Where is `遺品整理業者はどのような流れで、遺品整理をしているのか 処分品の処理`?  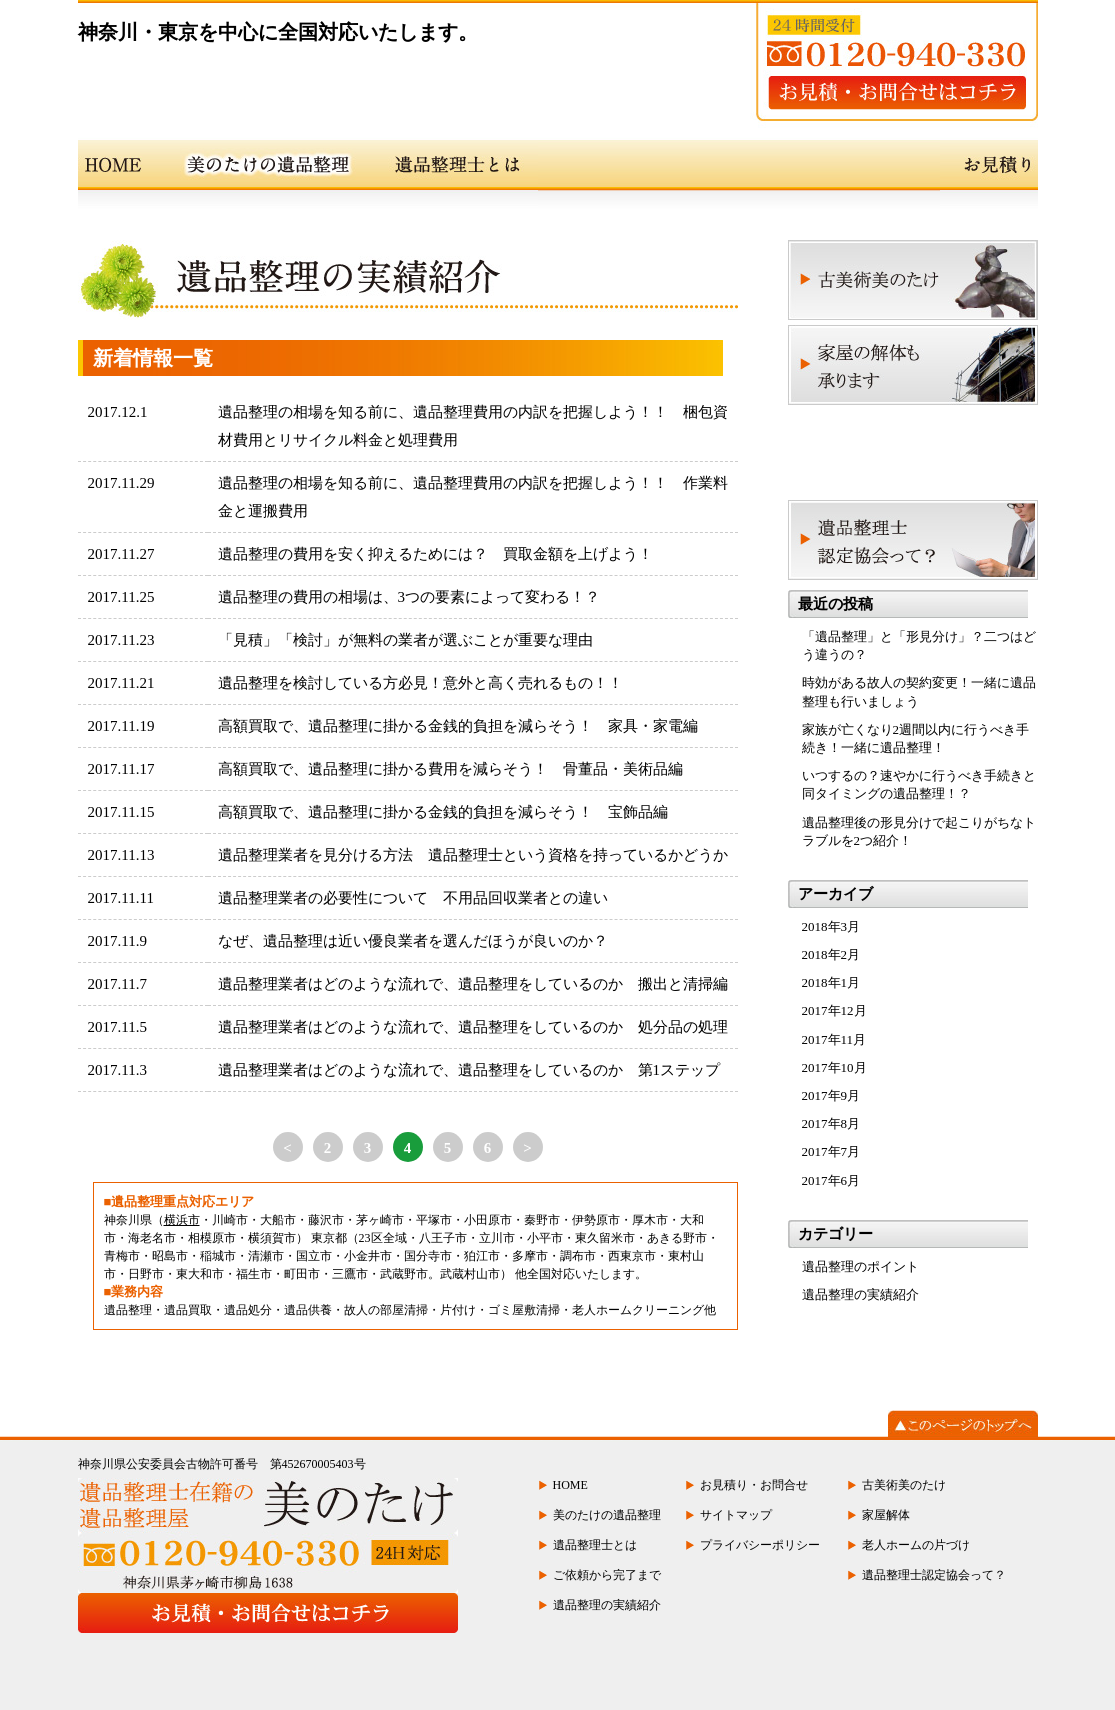
遺品整理業者はどのような流れで、遺品整理をしているのか 処分品の処理 is located at coordinates (473, 1027).